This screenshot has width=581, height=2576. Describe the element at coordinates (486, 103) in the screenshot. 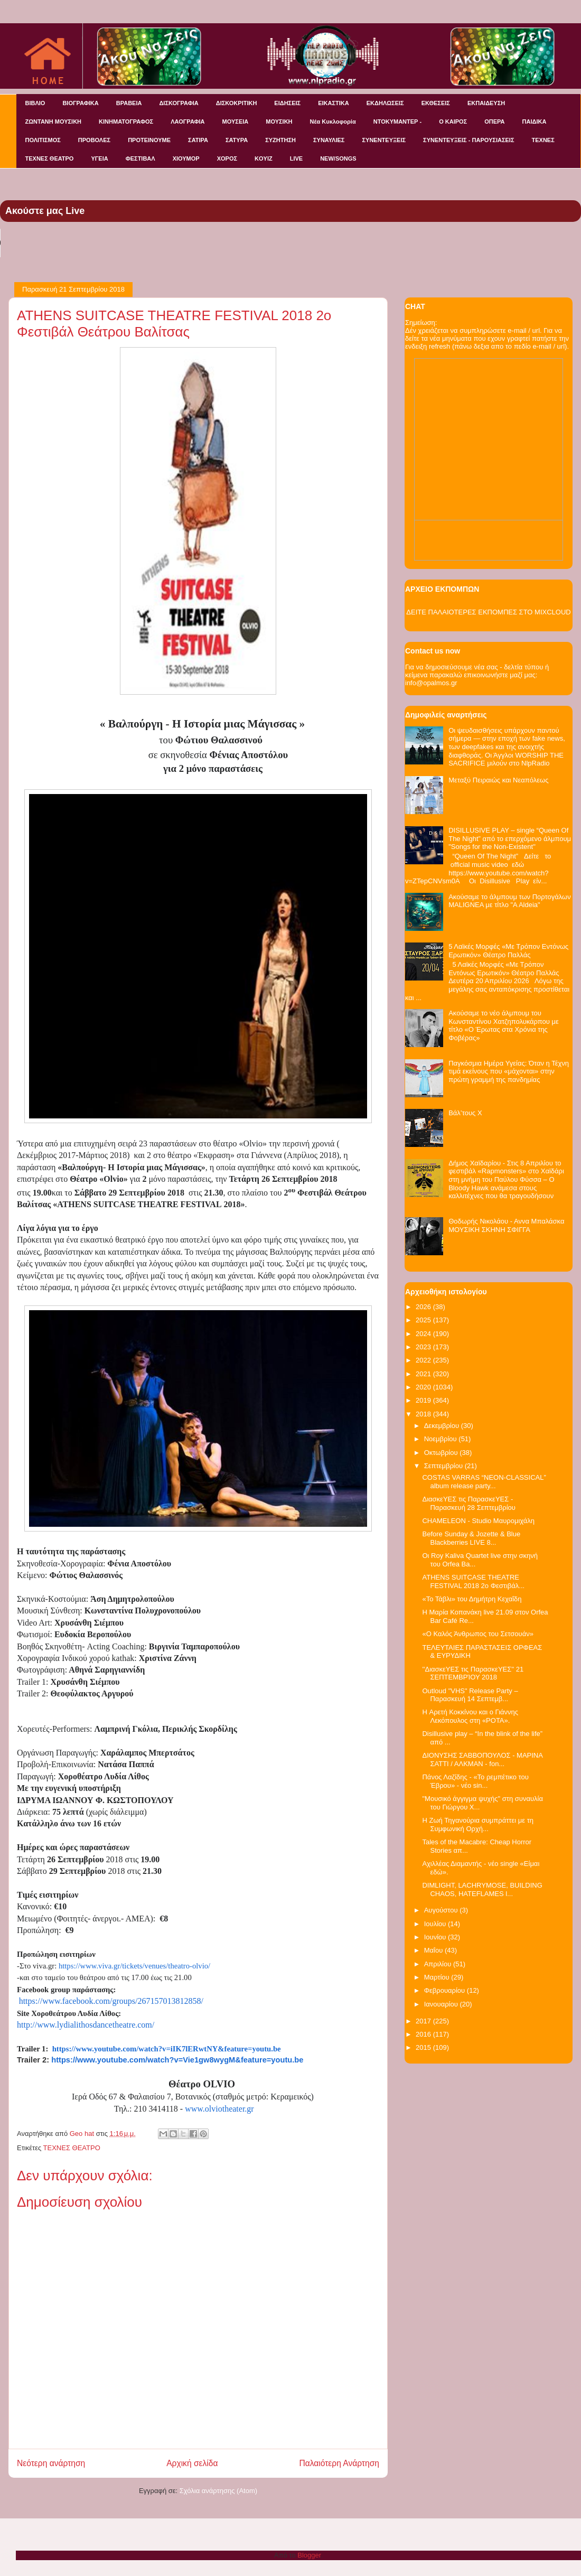

I see `ΕΚΠΑΙΔΕΥΣΗ` at that location.